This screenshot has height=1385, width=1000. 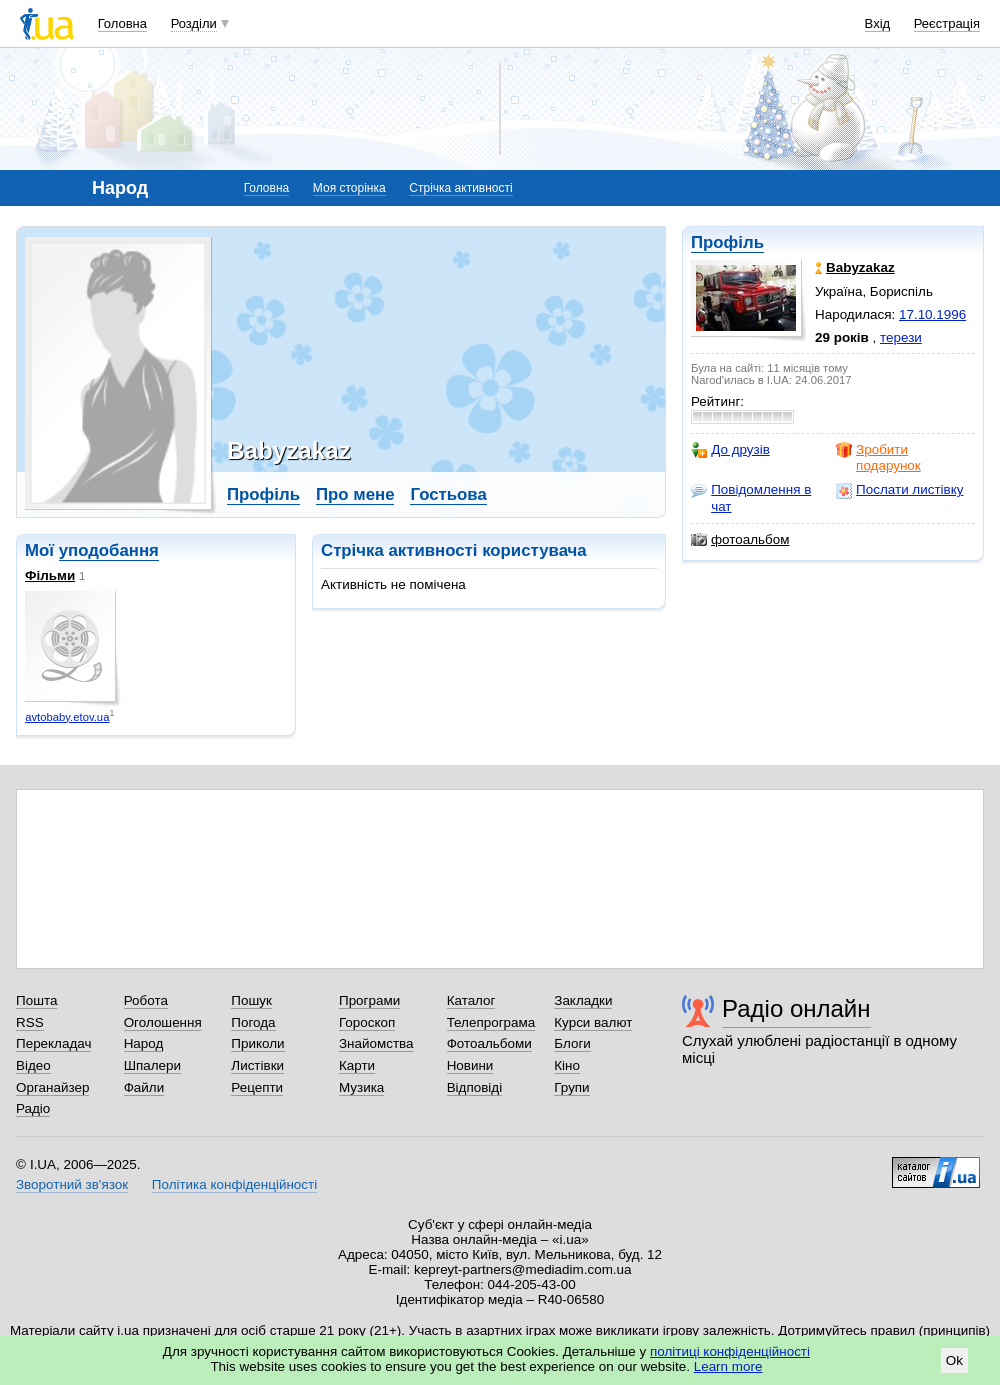 I want to click on політиці конфіденційності, so click(x=730, y=1351).